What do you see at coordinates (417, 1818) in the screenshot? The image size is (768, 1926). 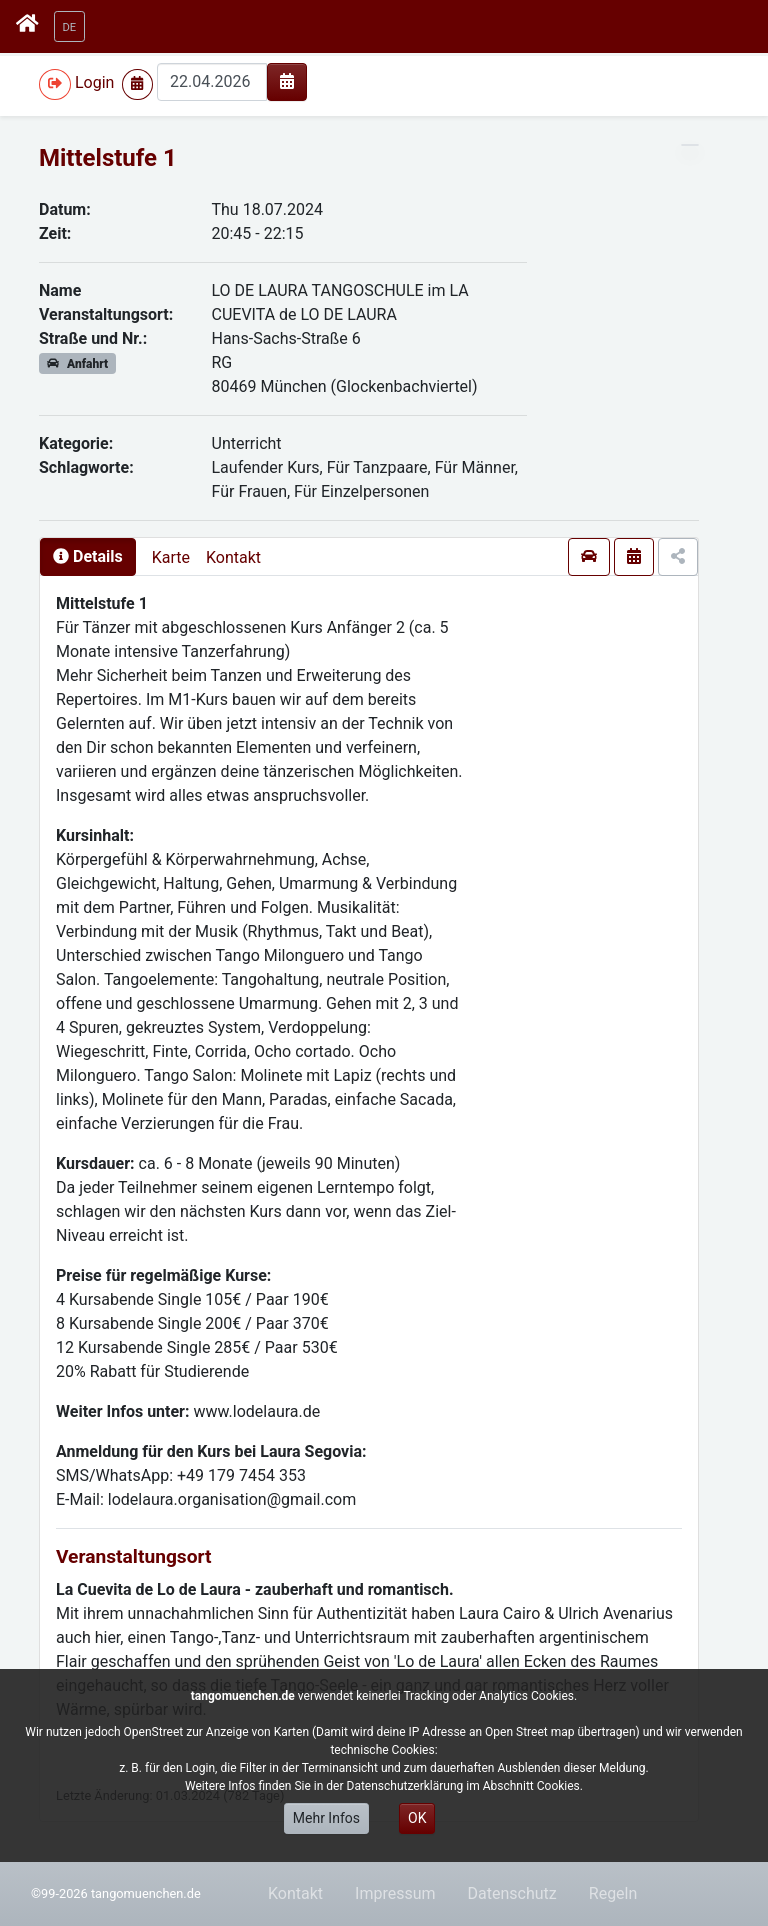 I see `OK` at bounding box center [417, 1818].